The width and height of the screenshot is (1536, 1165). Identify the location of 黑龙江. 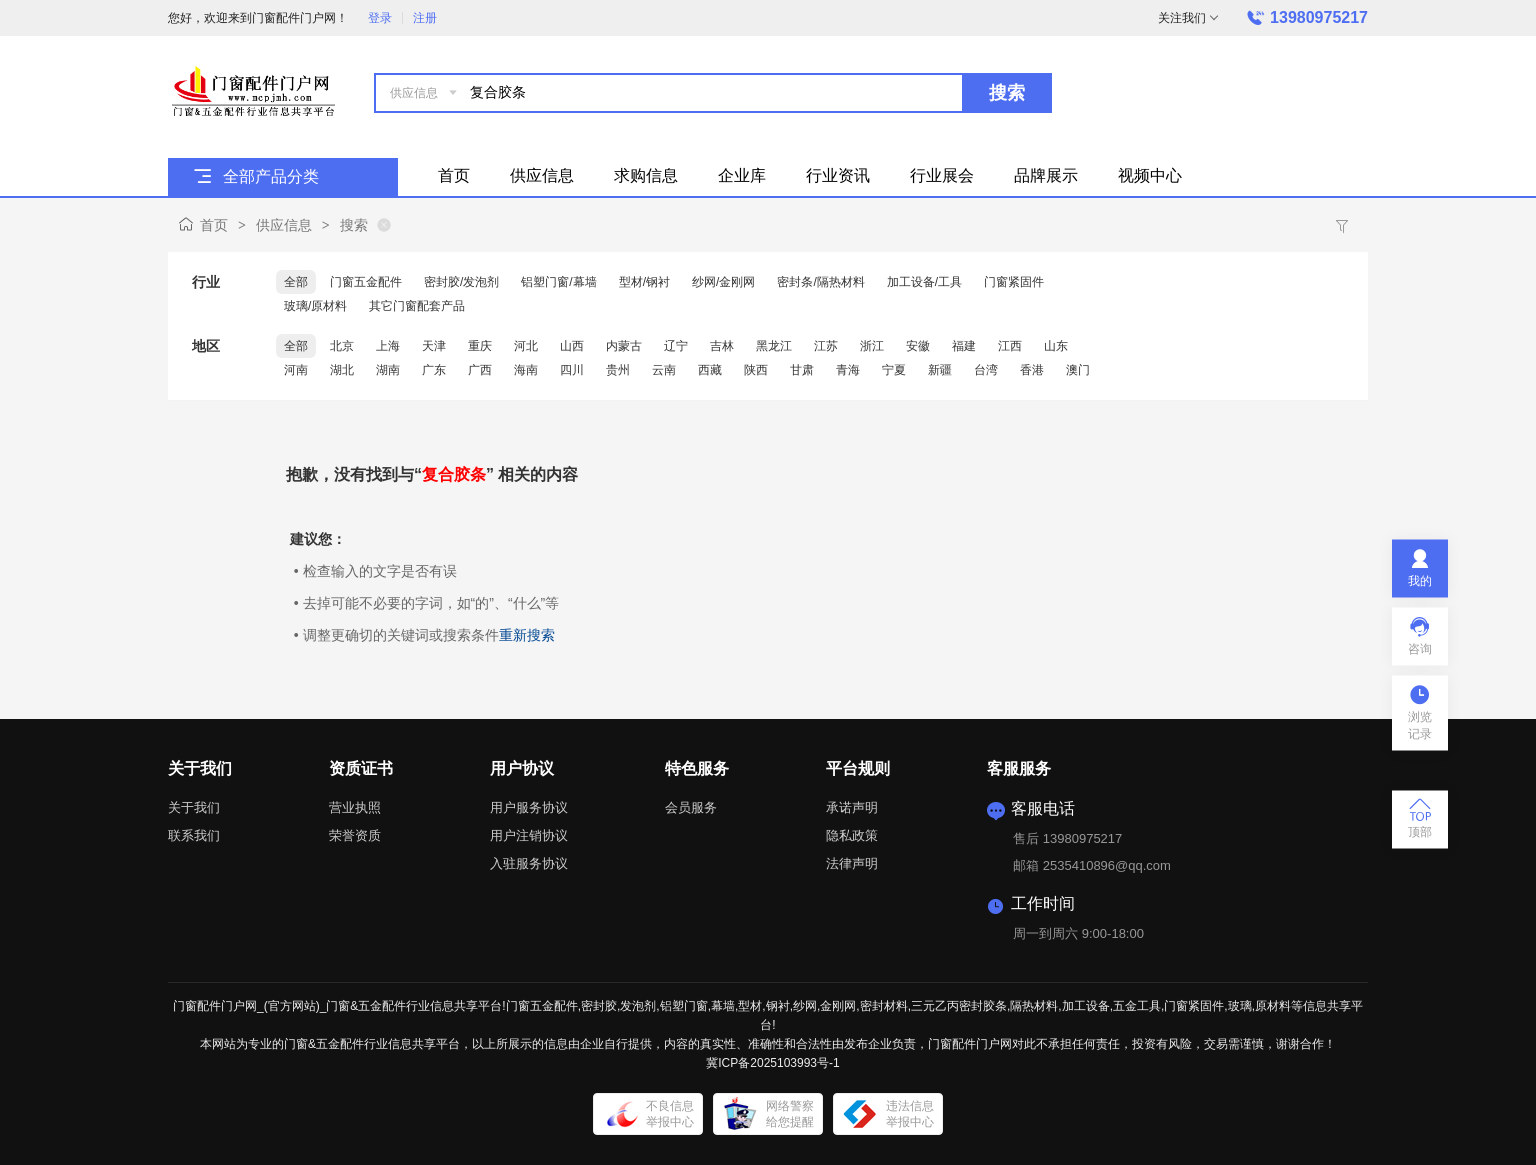
(774, 346).